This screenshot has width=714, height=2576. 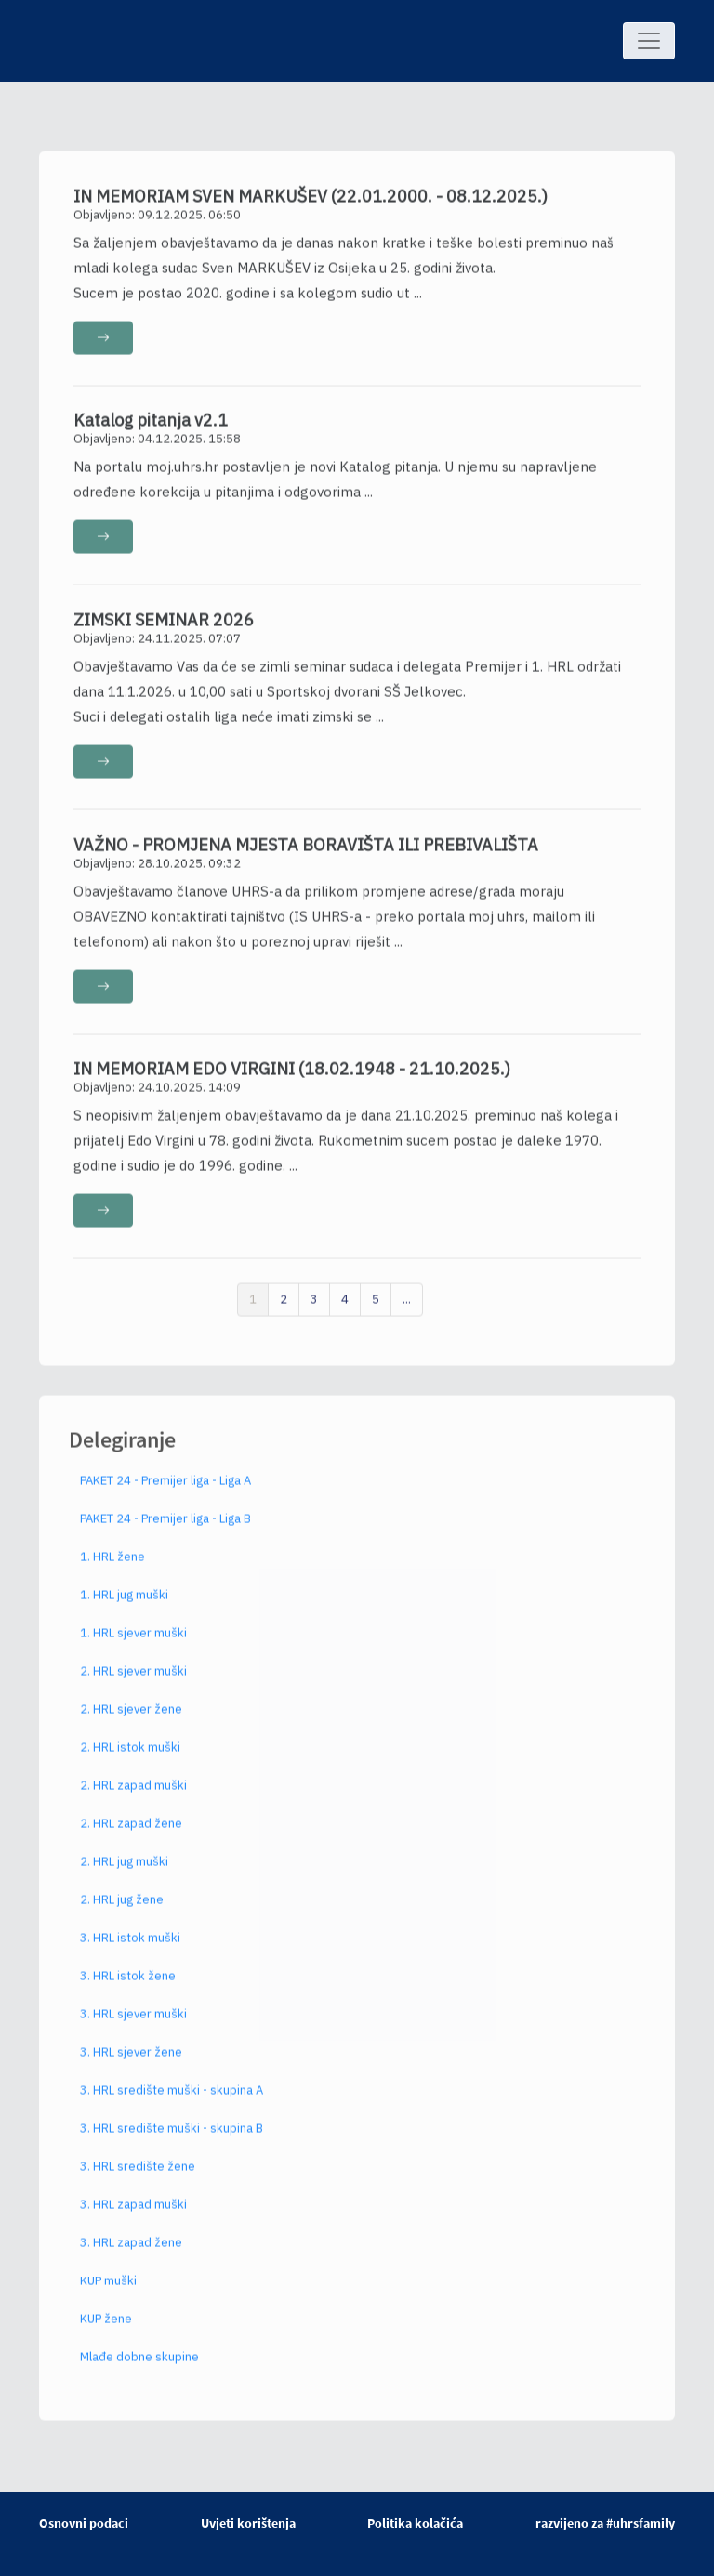 What do you see at coordinates (165, 1528) in the screenshot?
I see `PAKET 24 - Premijer liga - Liga B` at bounding box center [165, 1528].